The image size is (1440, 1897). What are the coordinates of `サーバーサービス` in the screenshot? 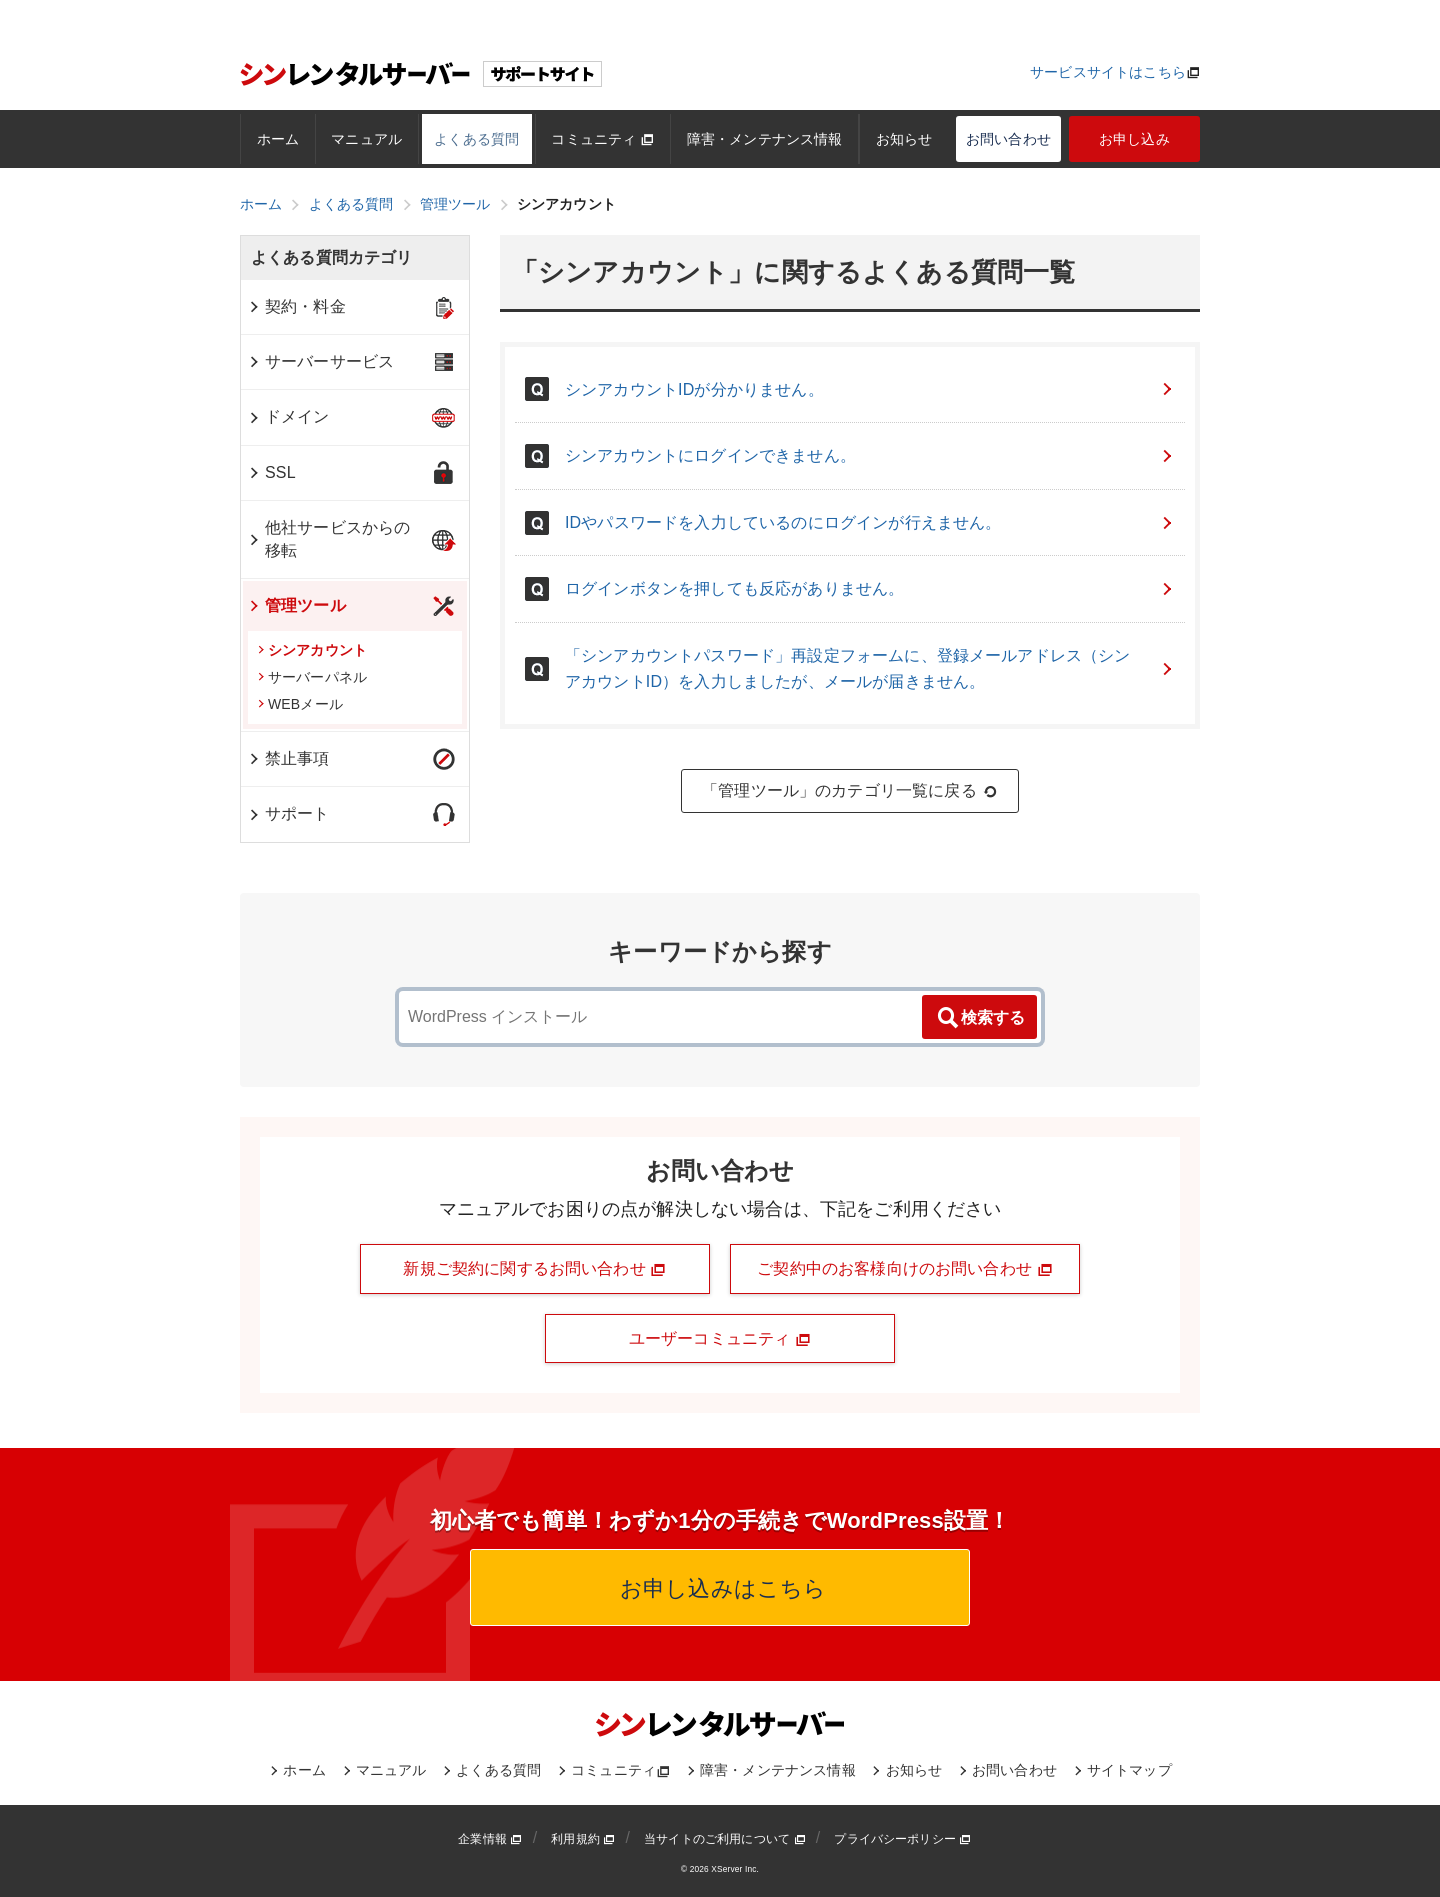 It's located at (320, 361).